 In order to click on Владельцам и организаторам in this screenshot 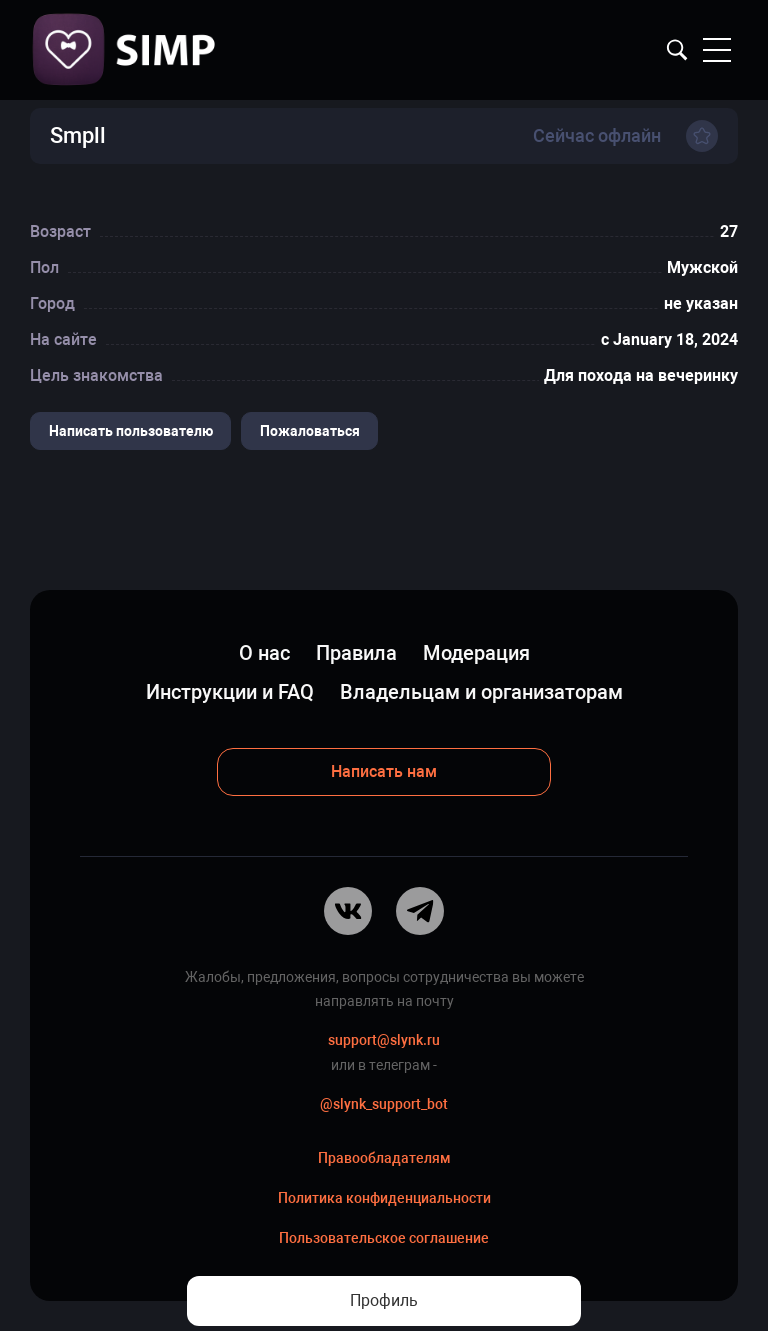, I will do `click(481, 693)`.